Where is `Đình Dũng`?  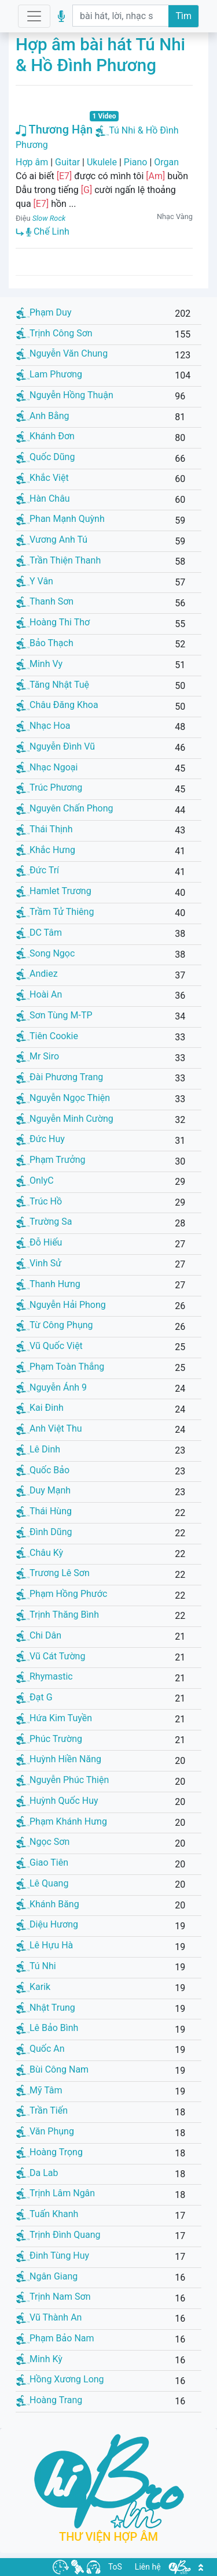 Đình Dũng is located at coordinates (44, 1531).